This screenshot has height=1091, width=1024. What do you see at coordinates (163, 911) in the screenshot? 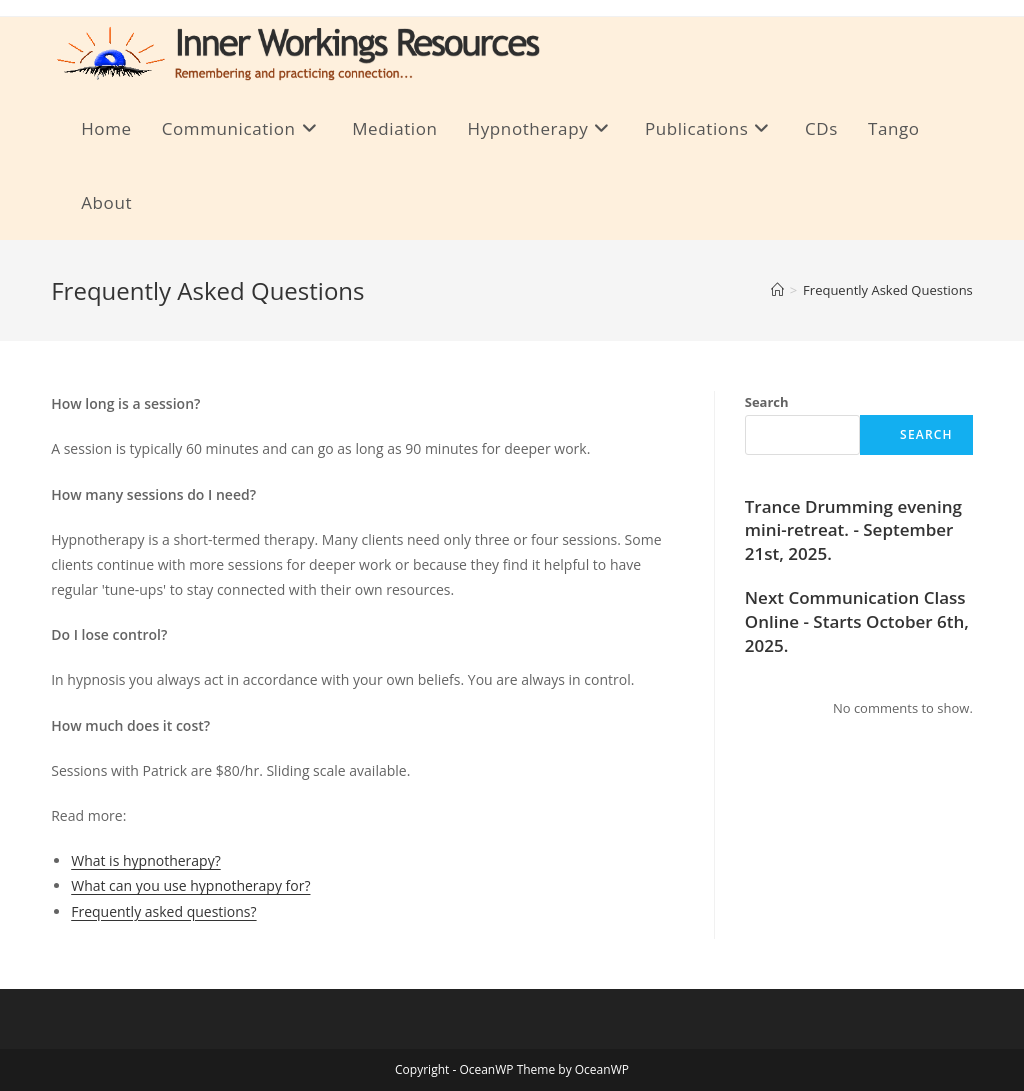
I see `Frequently asked questions?` at bounding box center [163, 911].